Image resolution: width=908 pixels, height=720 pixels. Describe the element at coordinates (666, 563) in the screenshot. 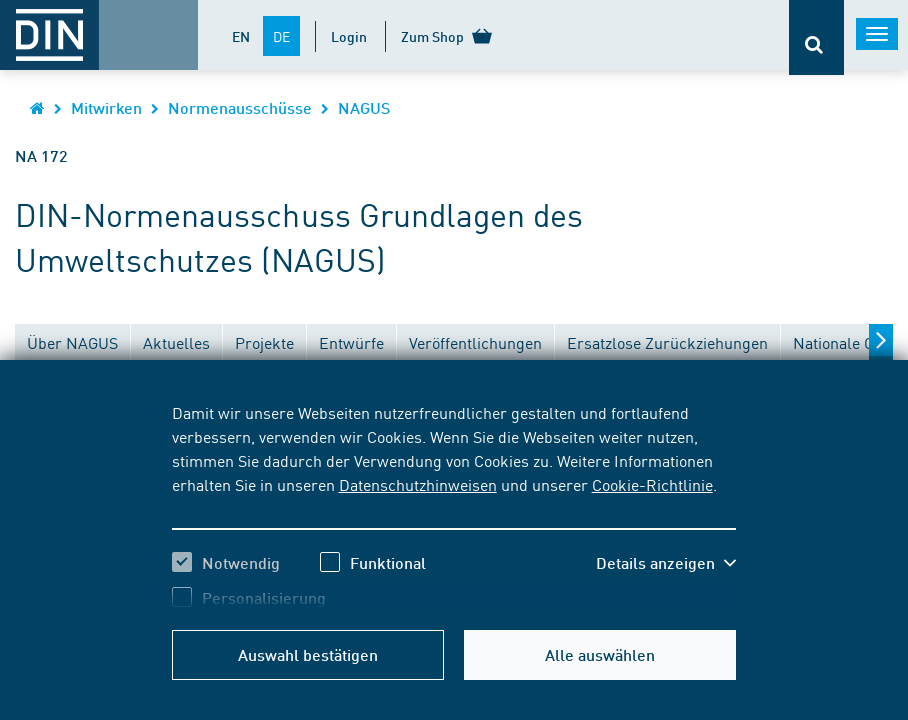

I see `[button]` at that location.